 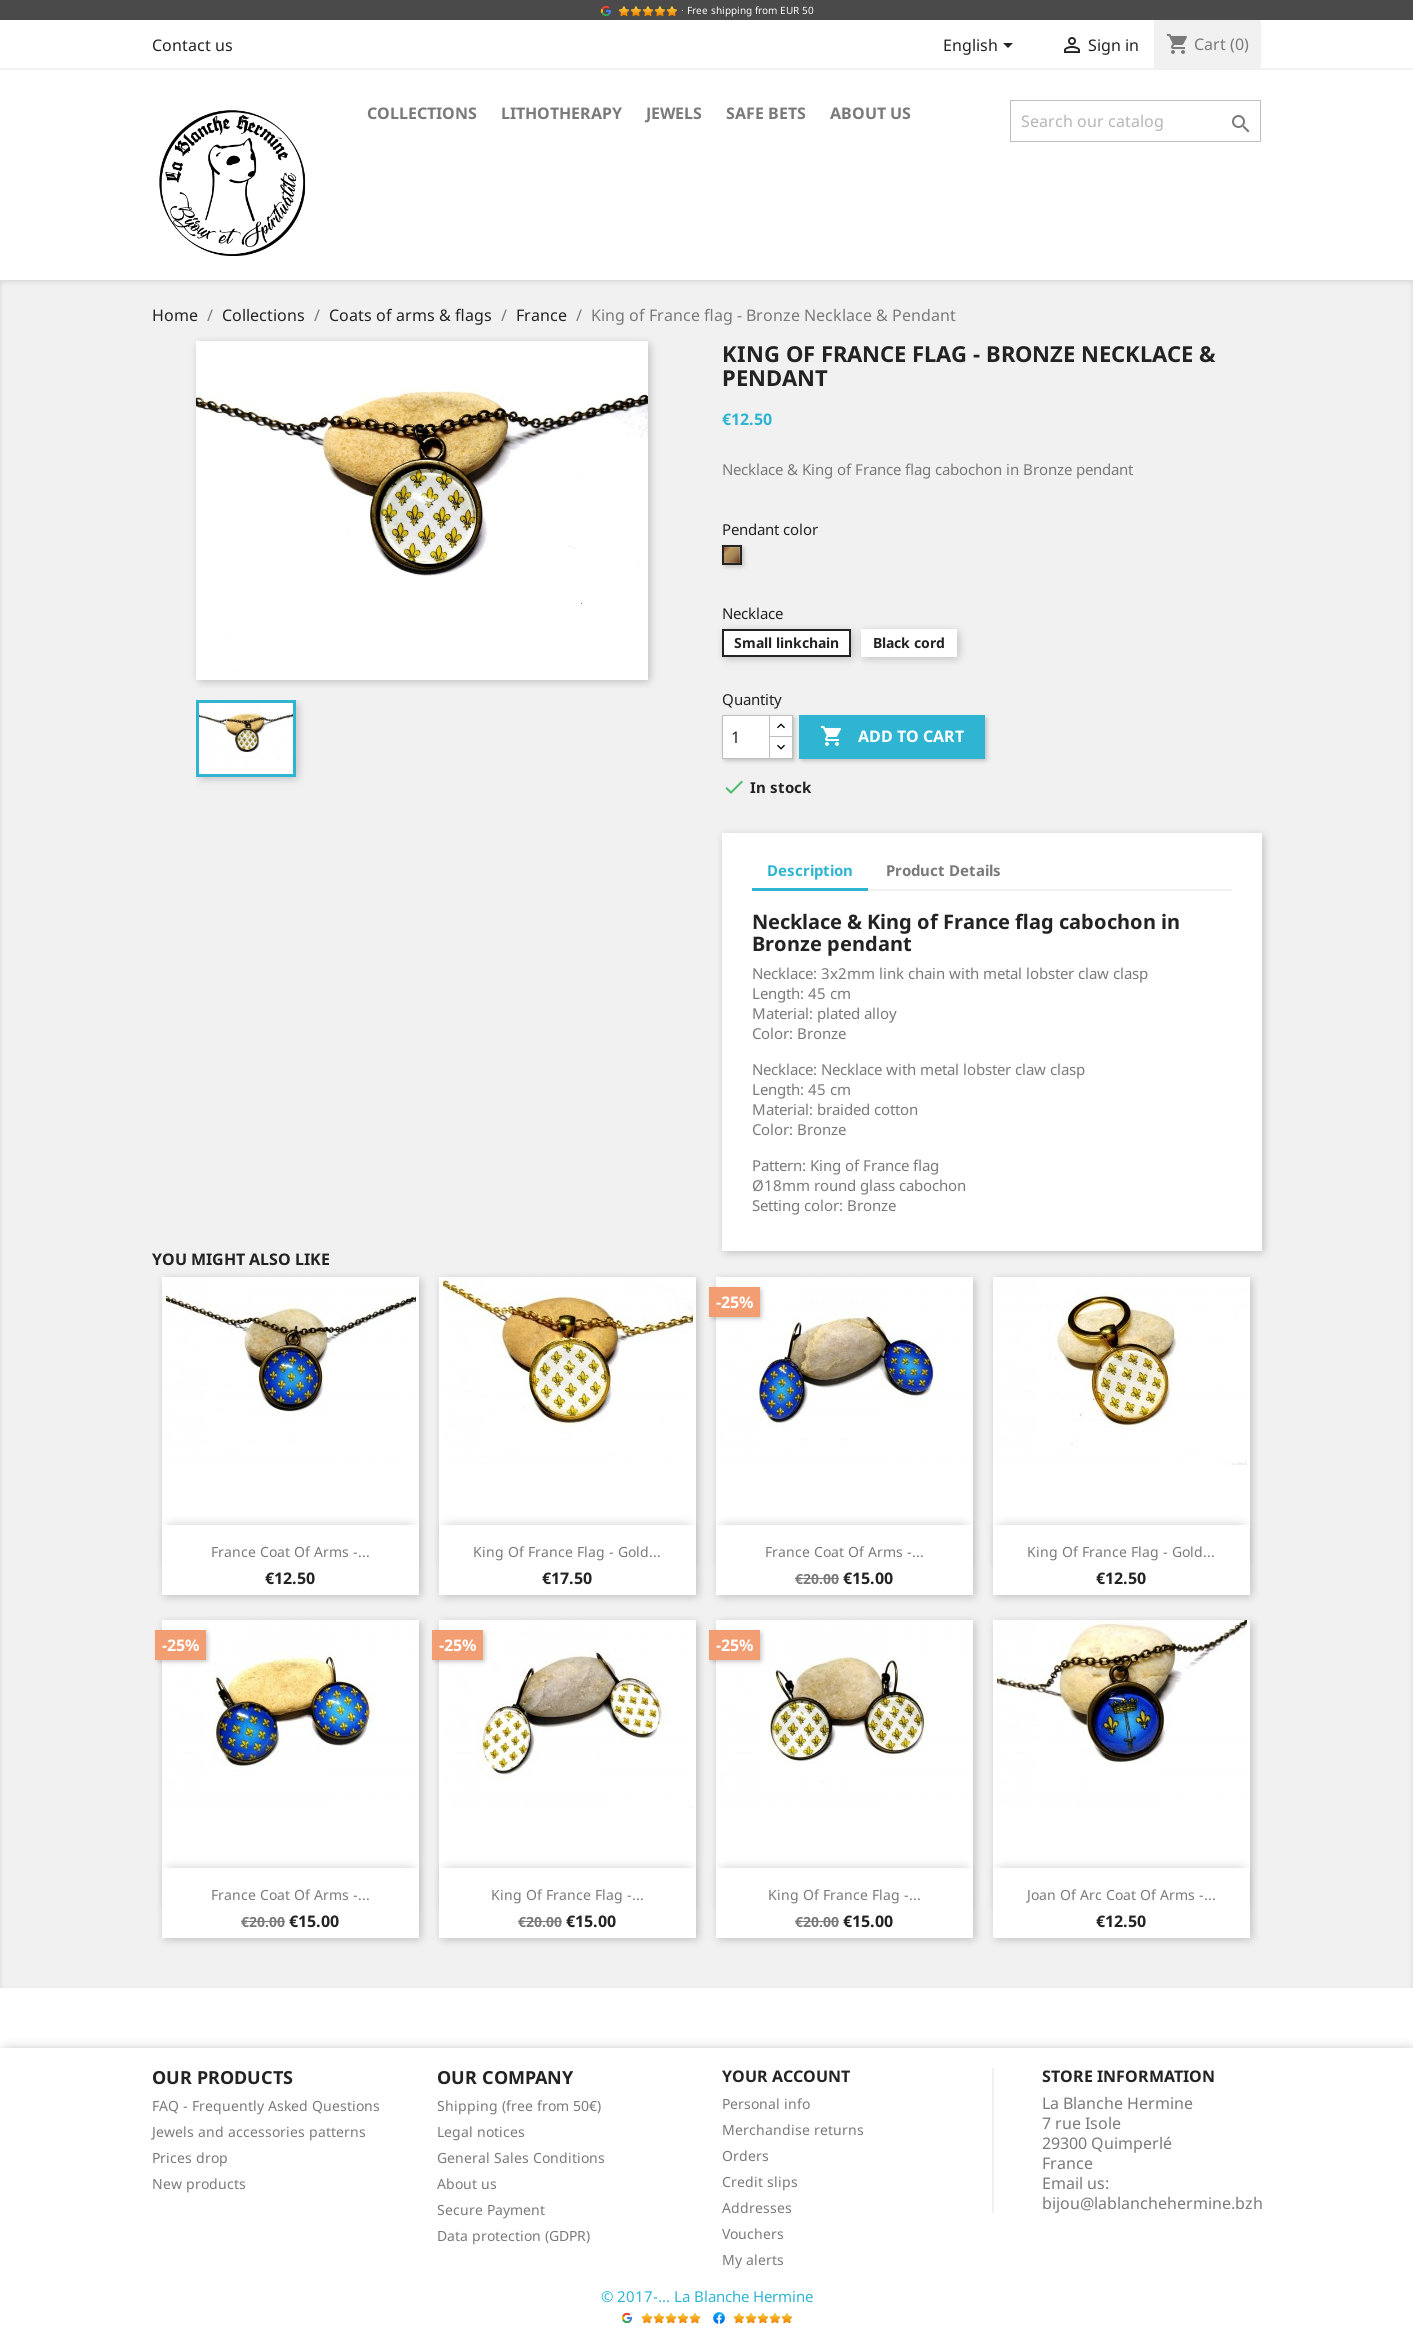 I want to click on General Sales Conditions, so click(x=521, y=2157).